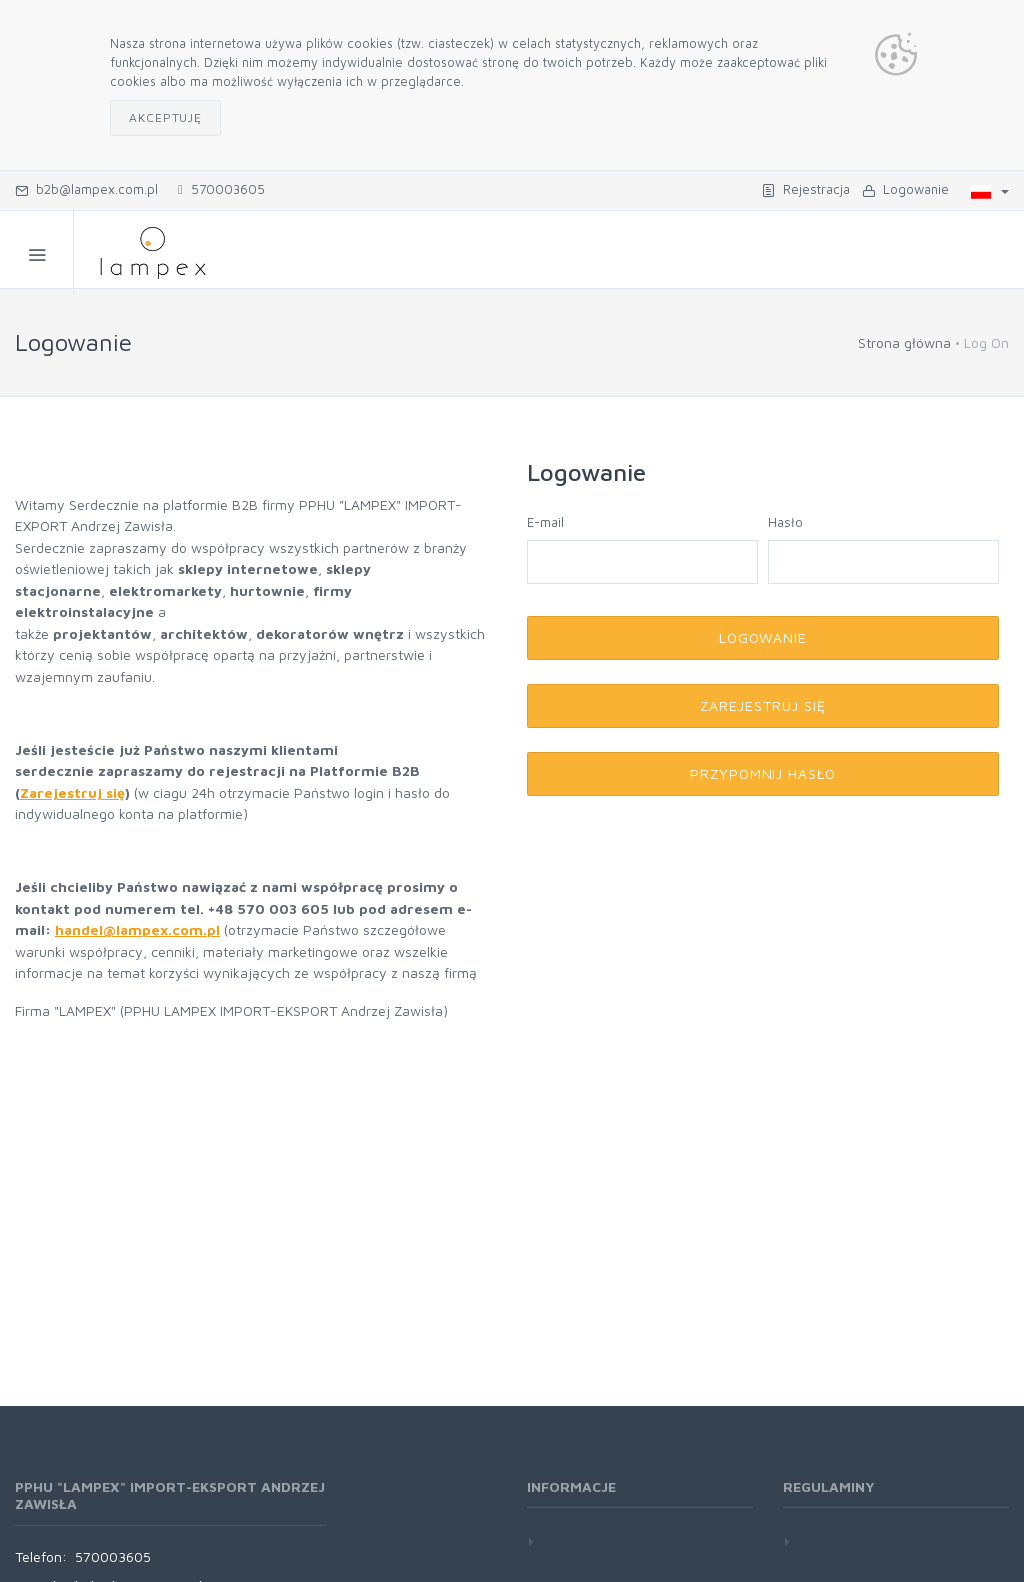  I want to click on Akceptuję, so click(165, 117).